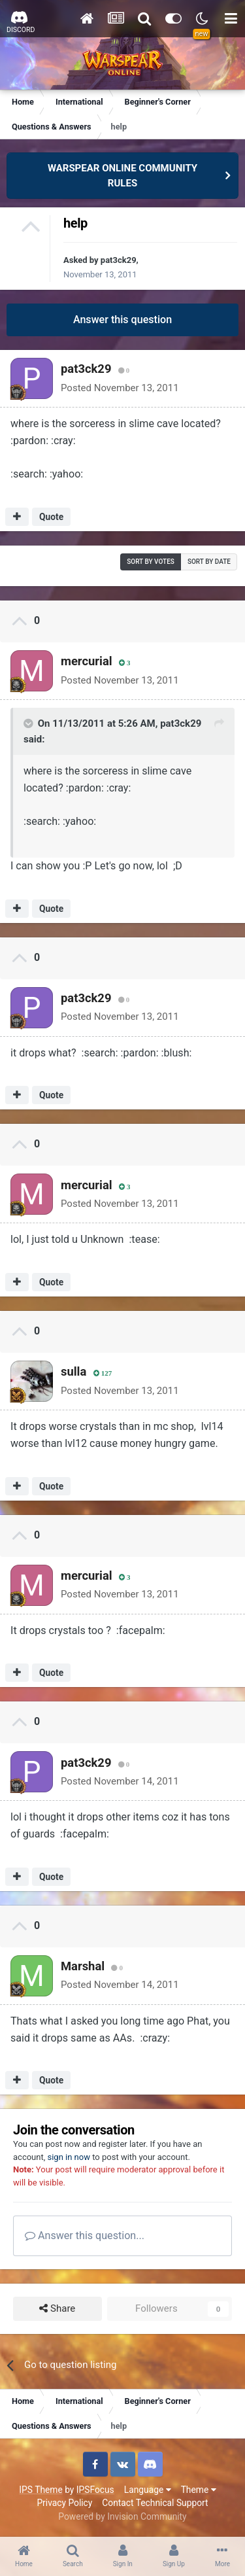 The width and height of the screenshot is (245, 2576). I want to click on Powered by Invision Community, so click(122, 2516).